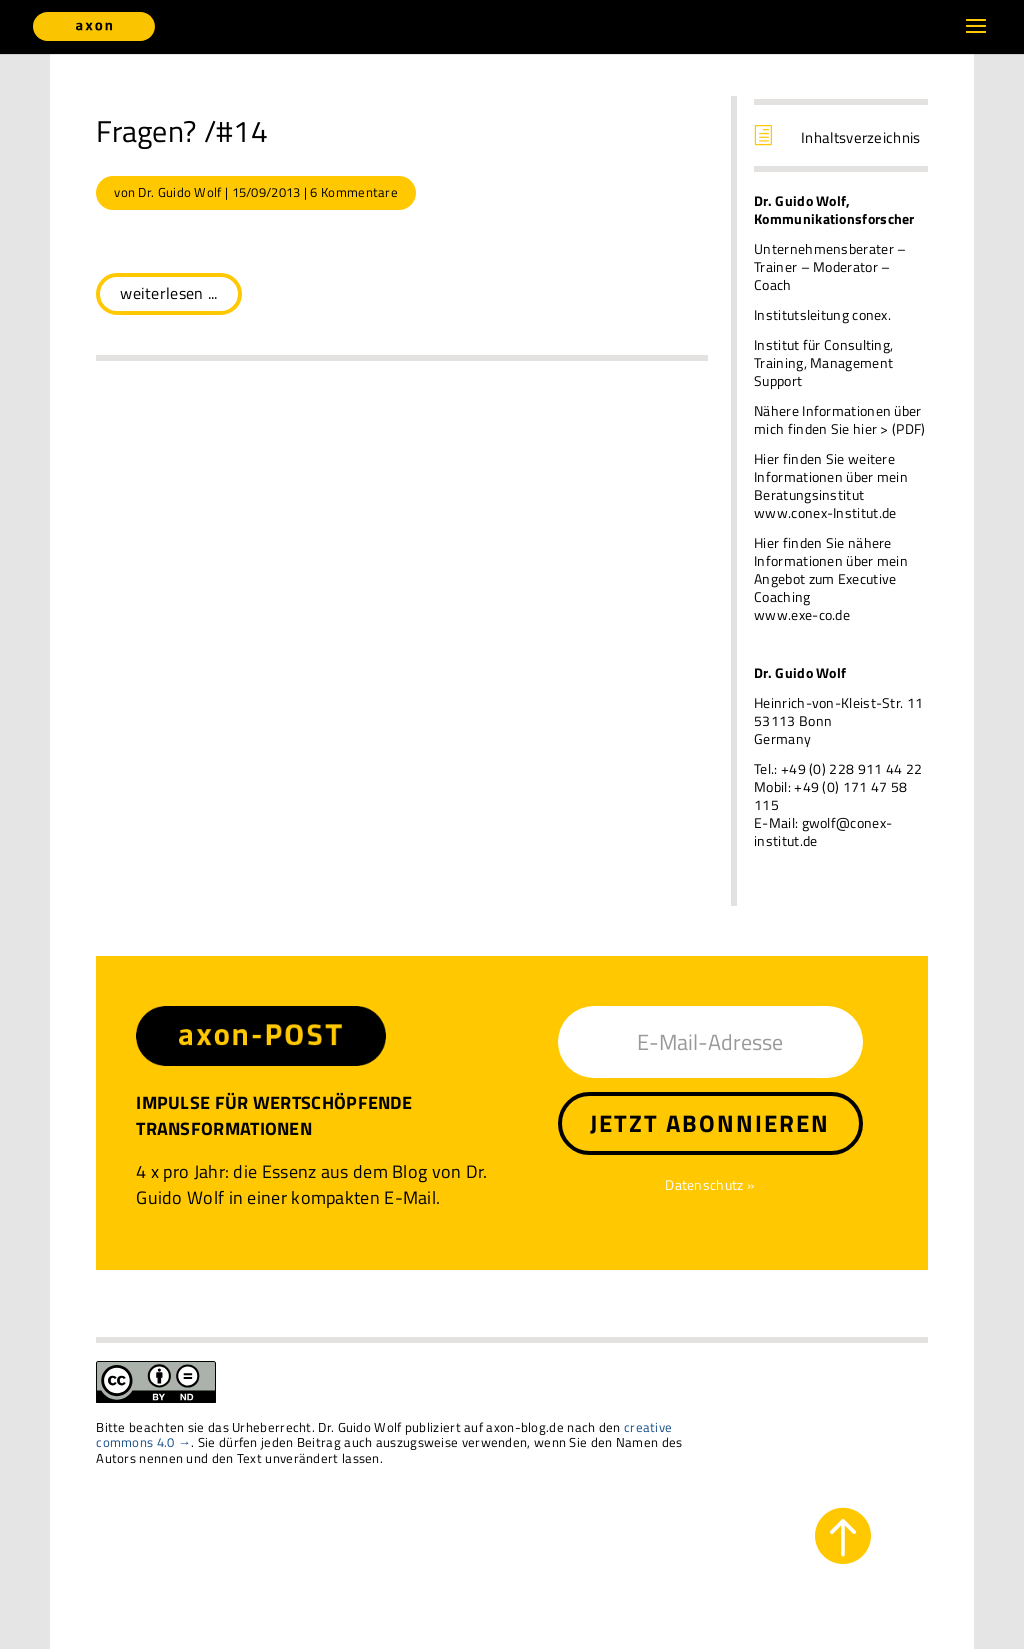  Describe the element at coordinates (857, 428) in the screenshot. I see `finden Sie hier > (PDF)` at that location.